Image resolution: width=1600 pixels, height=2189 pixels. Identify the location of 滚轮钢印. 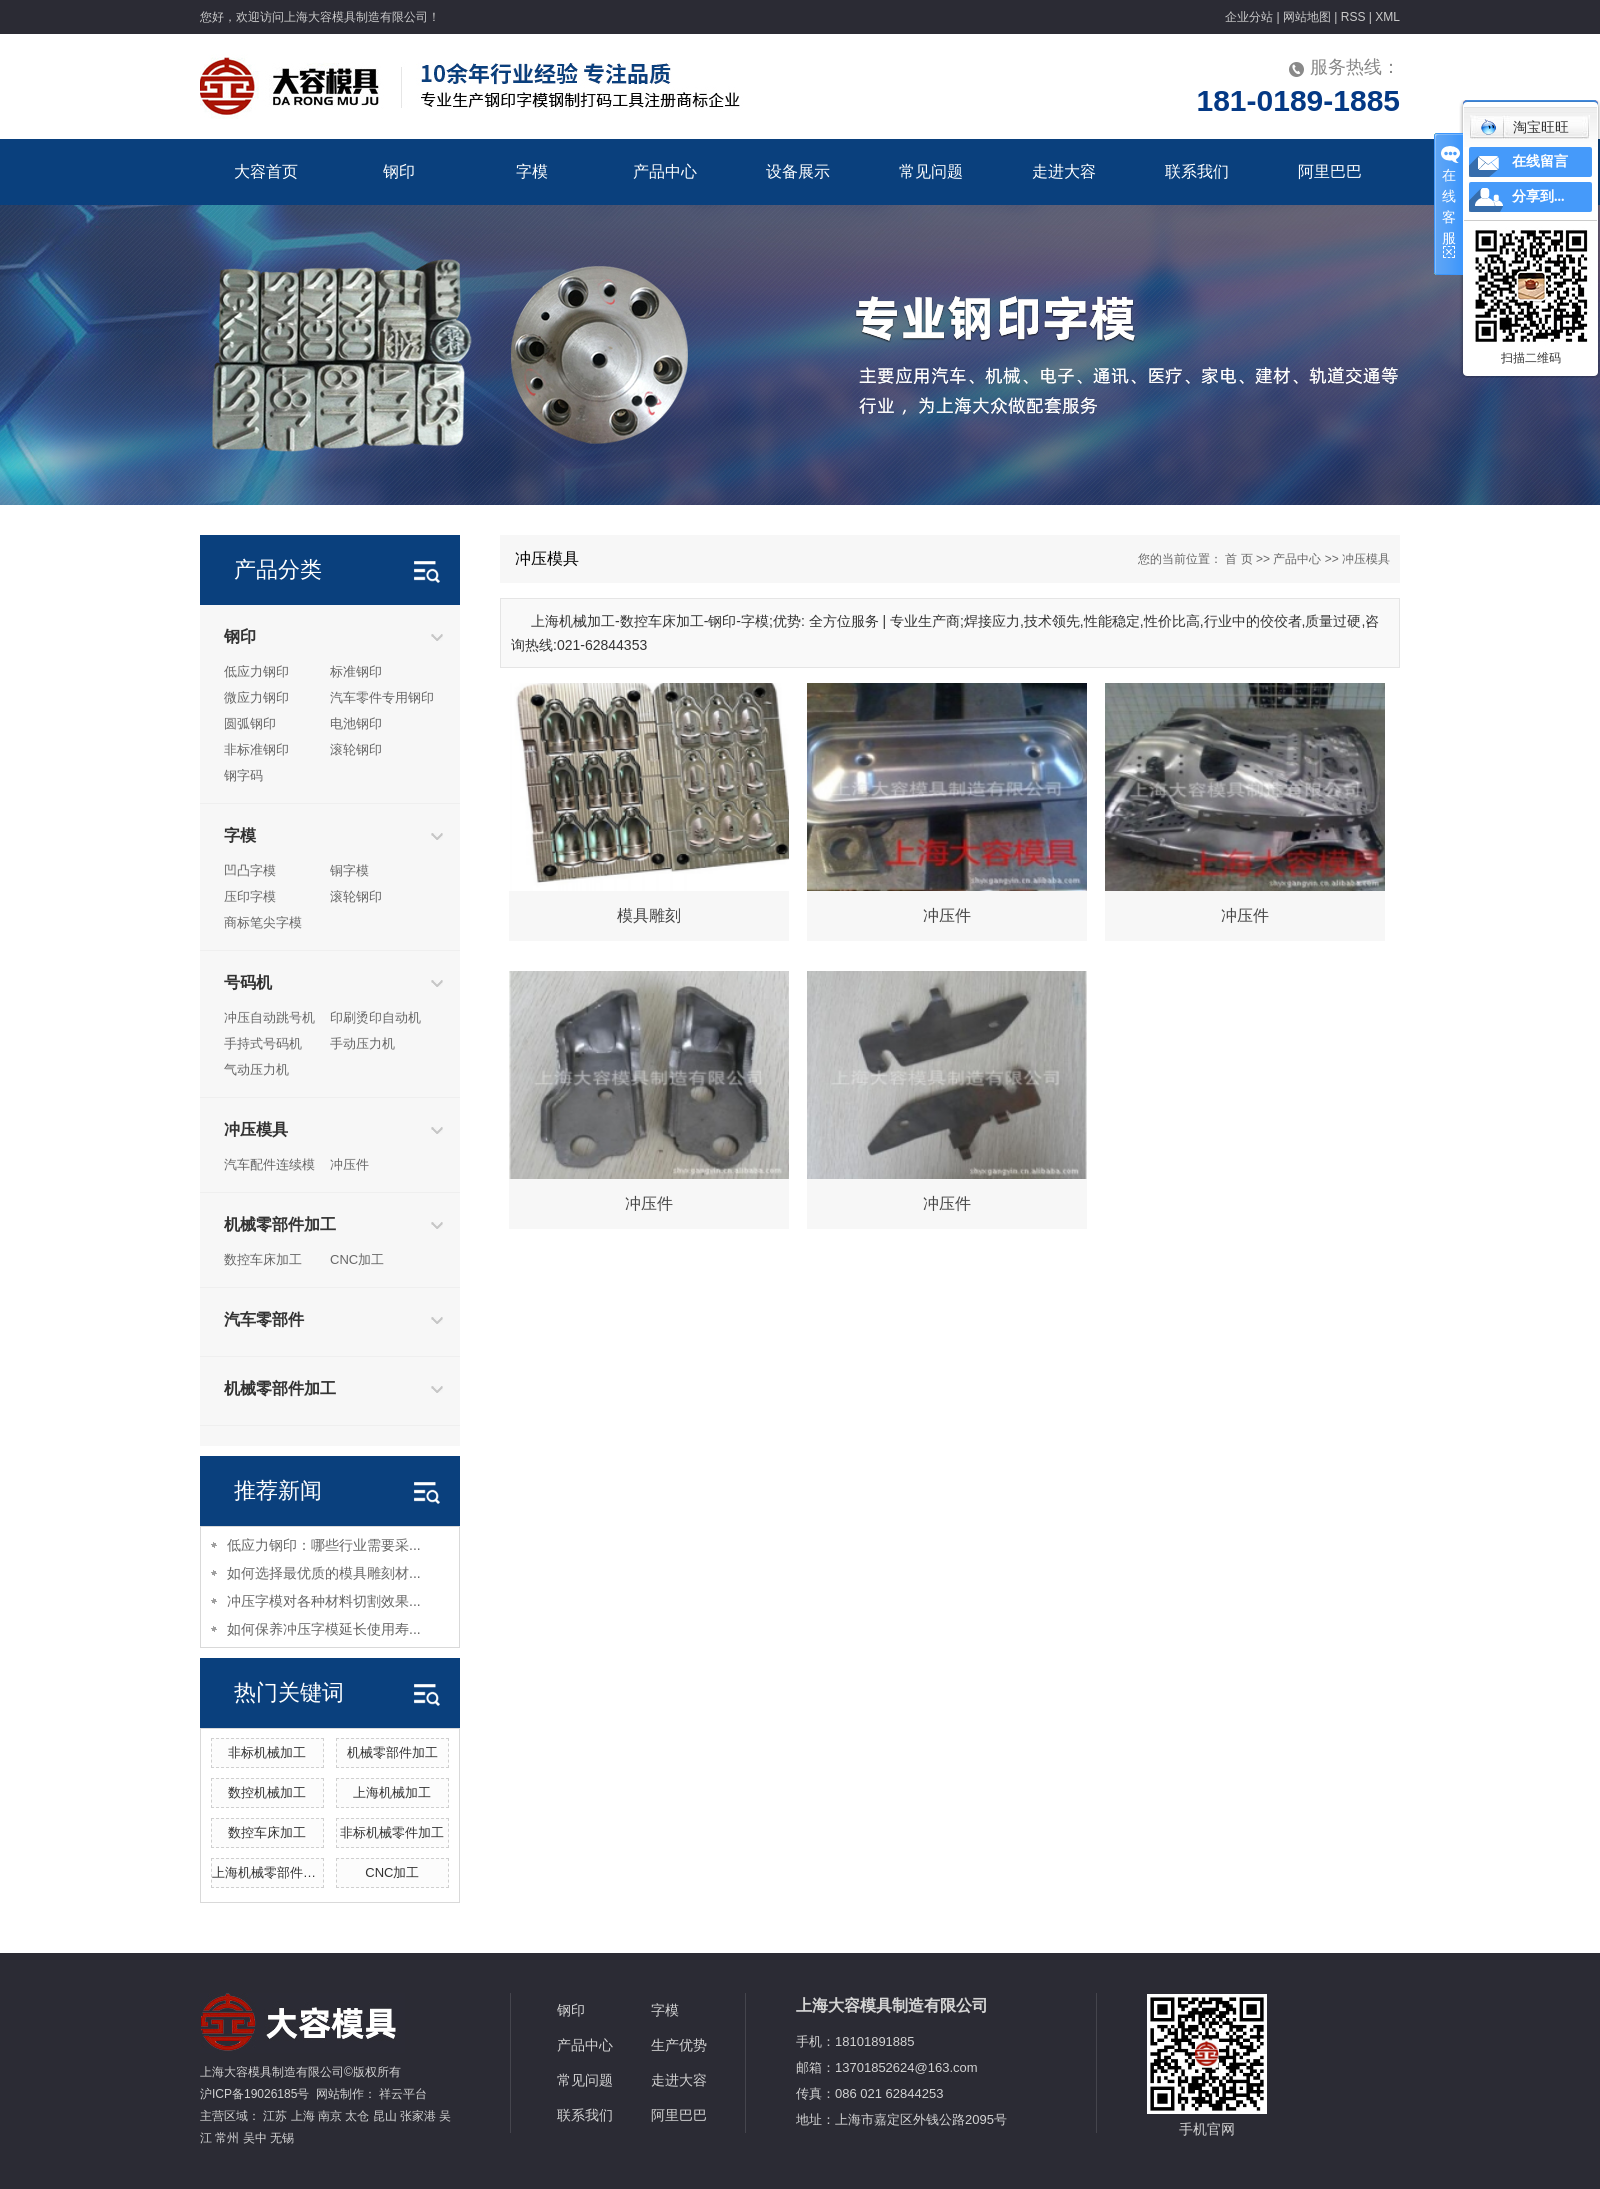
(356, 749).